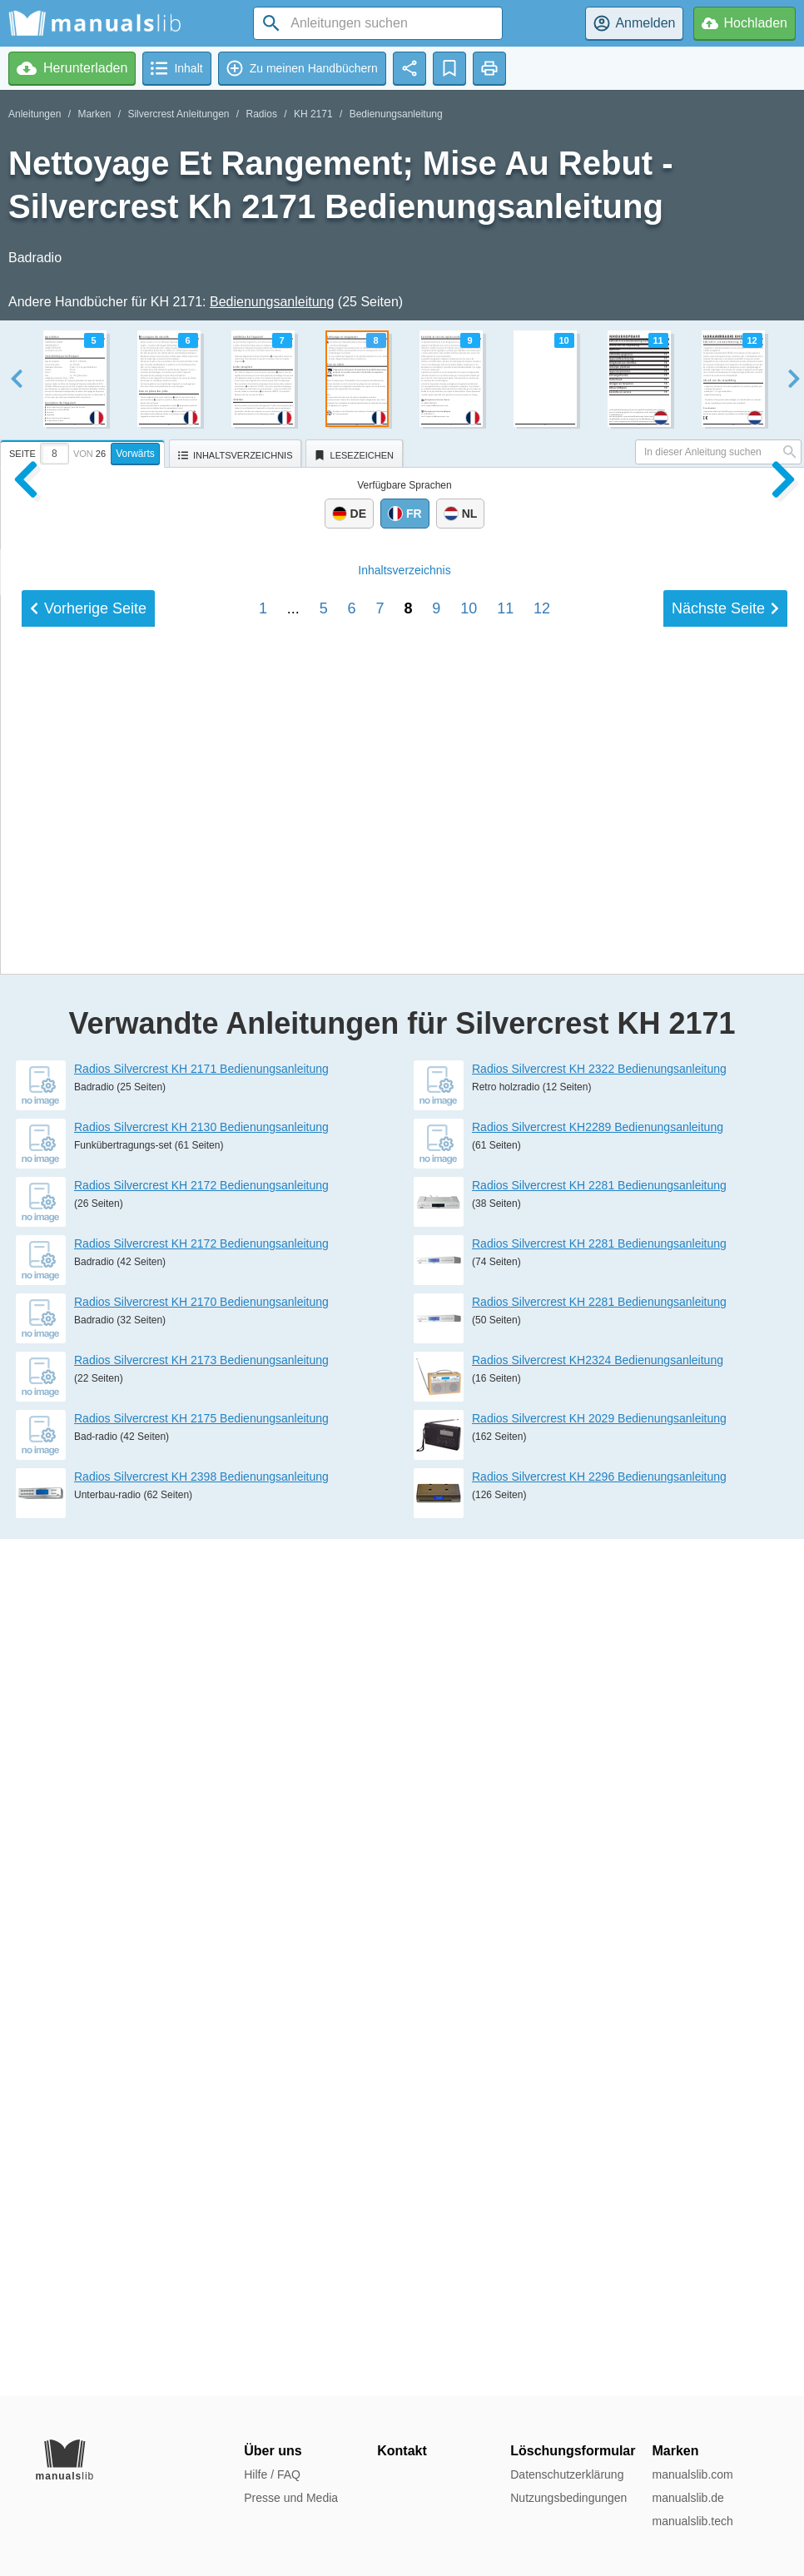 The image size is (804, 2576). What do you see at coordinates (542, 1724) in the screenshot?
I see `12` at bounding box center [542, 1724].